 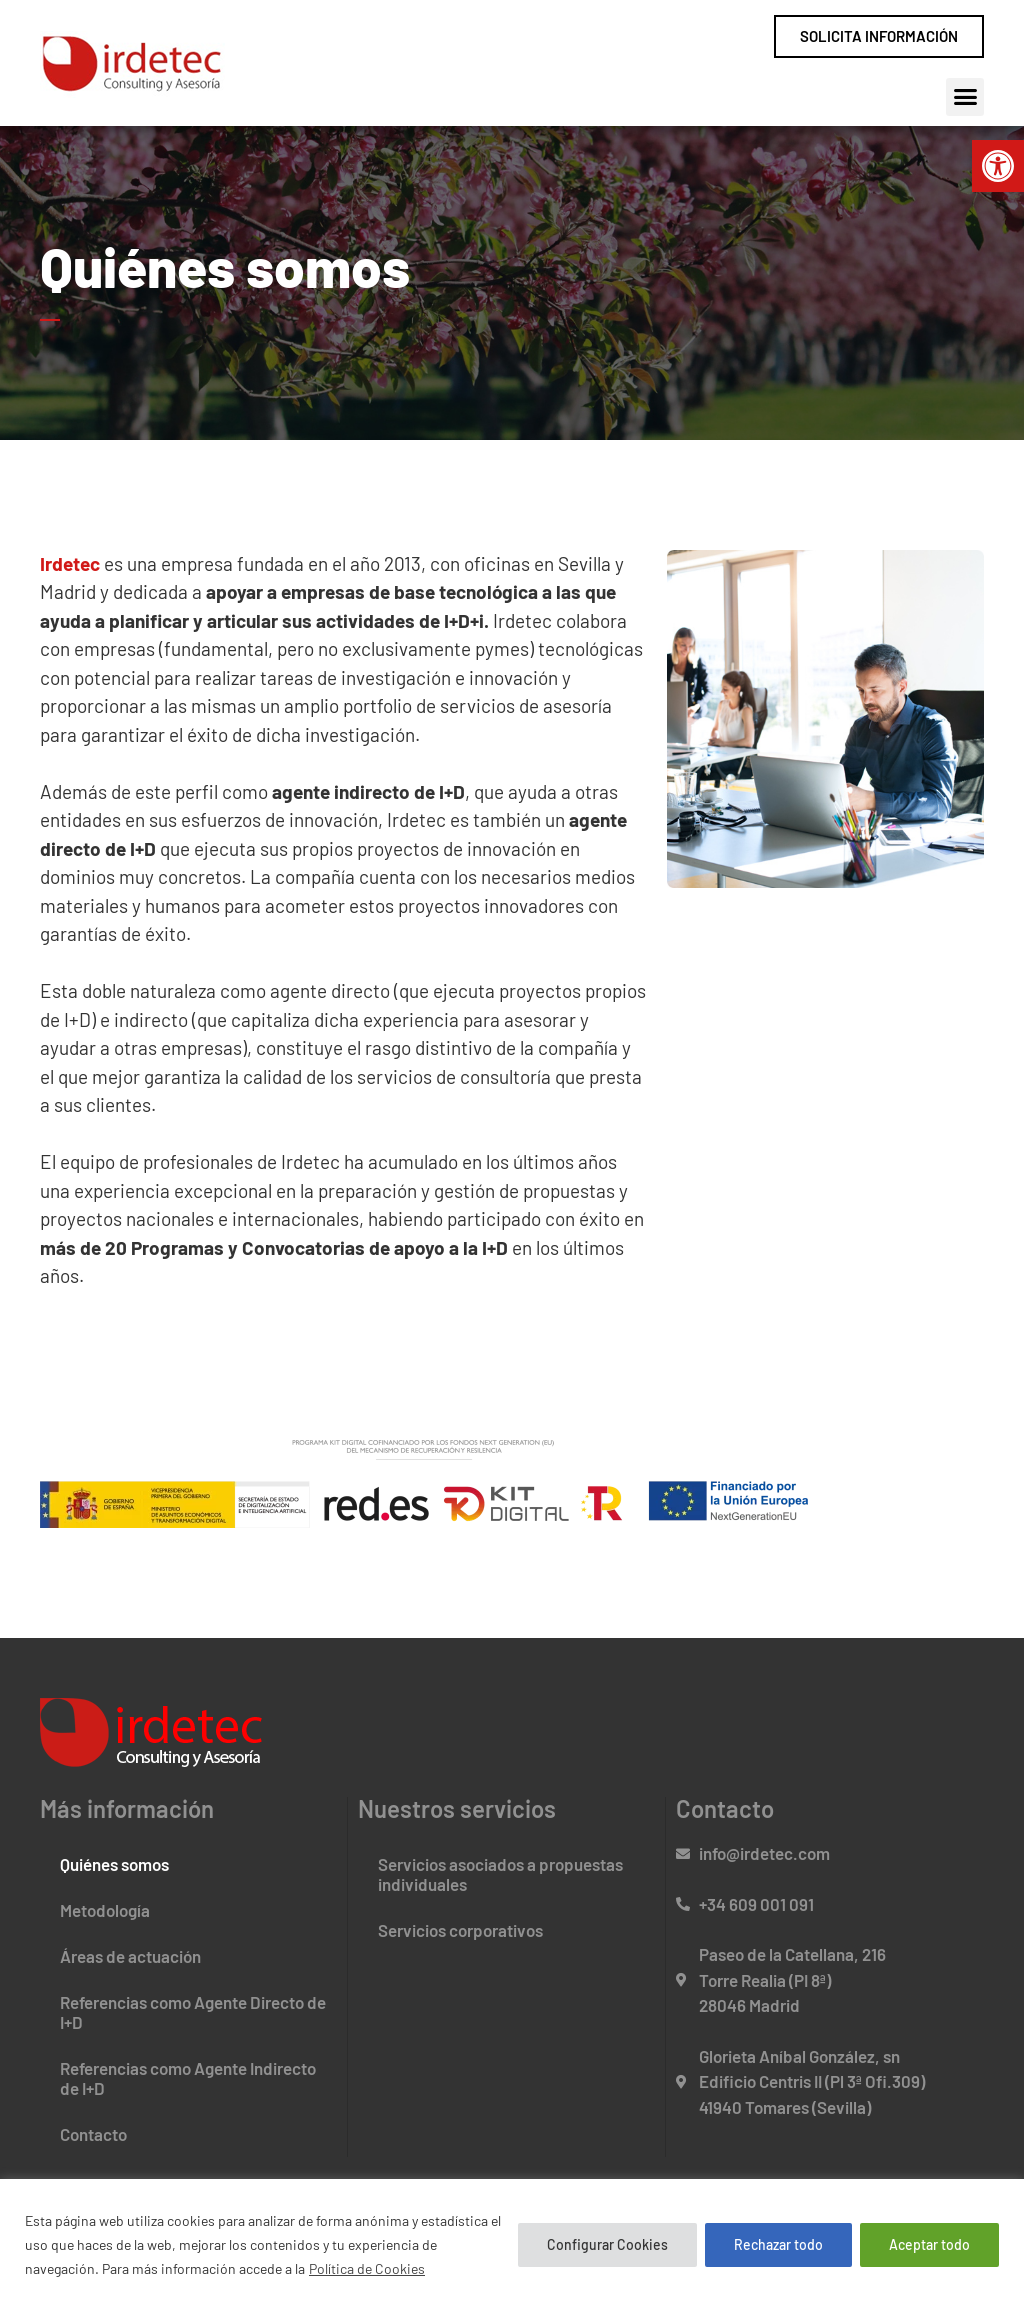 What do you see at coordinates (193, 2012) in the screenshot?
I see `Referencias como Agente Directo de I+D` at bounding box center [193, 2012].